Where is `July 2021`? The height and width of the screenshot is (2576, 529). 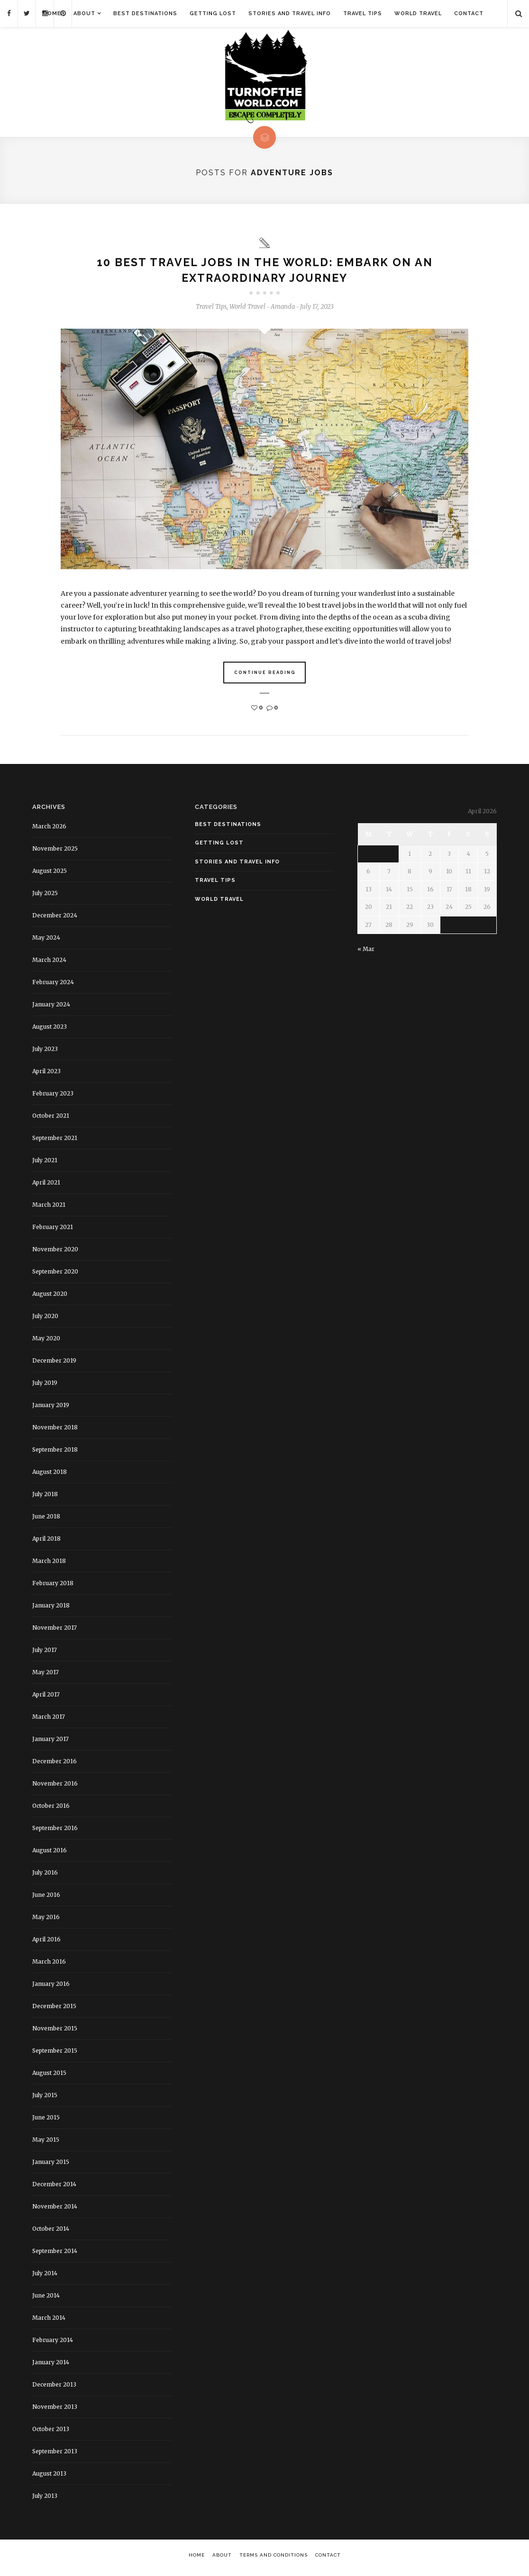
July 2021 is located at coordinates (44, 1163).